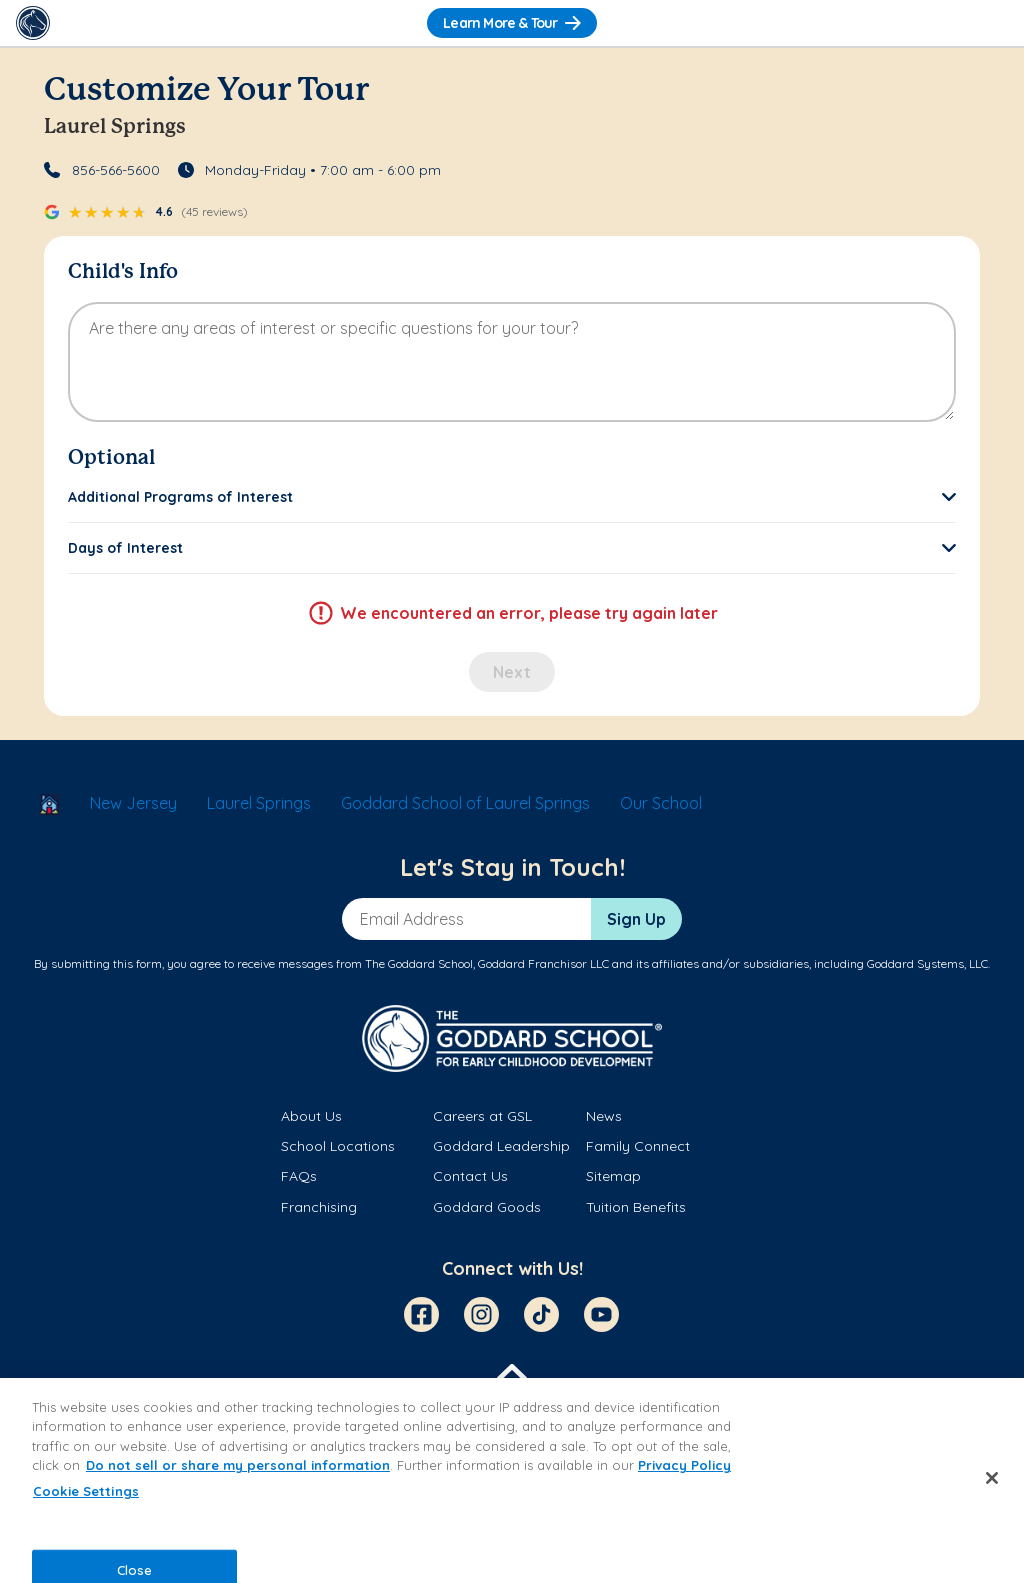 Image resolution: width=1024 pixels, height=1583 pixels. What do you see at coordinates (684, 1465) in the screenshot?
I see `Privacy Policy` at bounding box center [684, 1465].